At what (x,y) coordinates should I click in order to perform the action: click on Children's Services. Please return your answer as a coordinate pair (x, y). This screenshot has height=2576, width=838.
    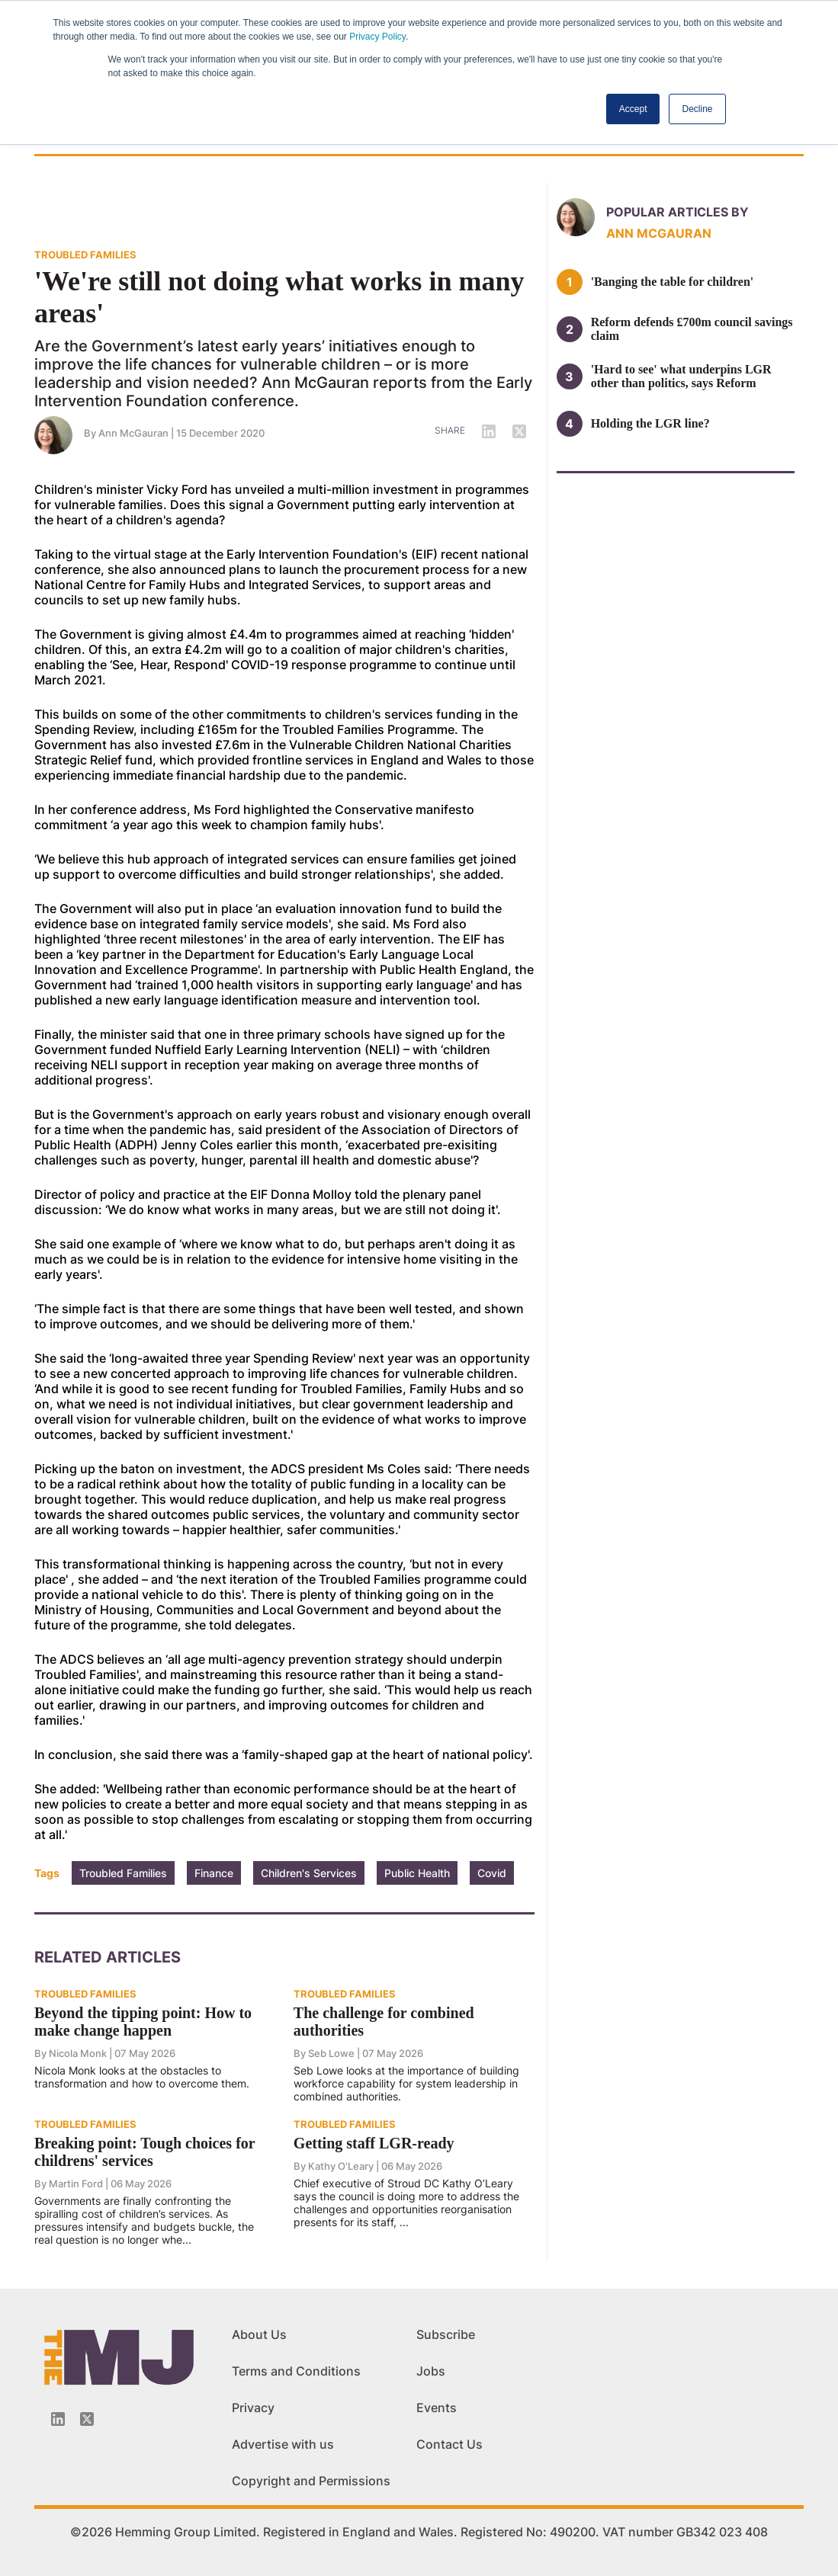
    Looking at the image, I should click on (309, 1872).